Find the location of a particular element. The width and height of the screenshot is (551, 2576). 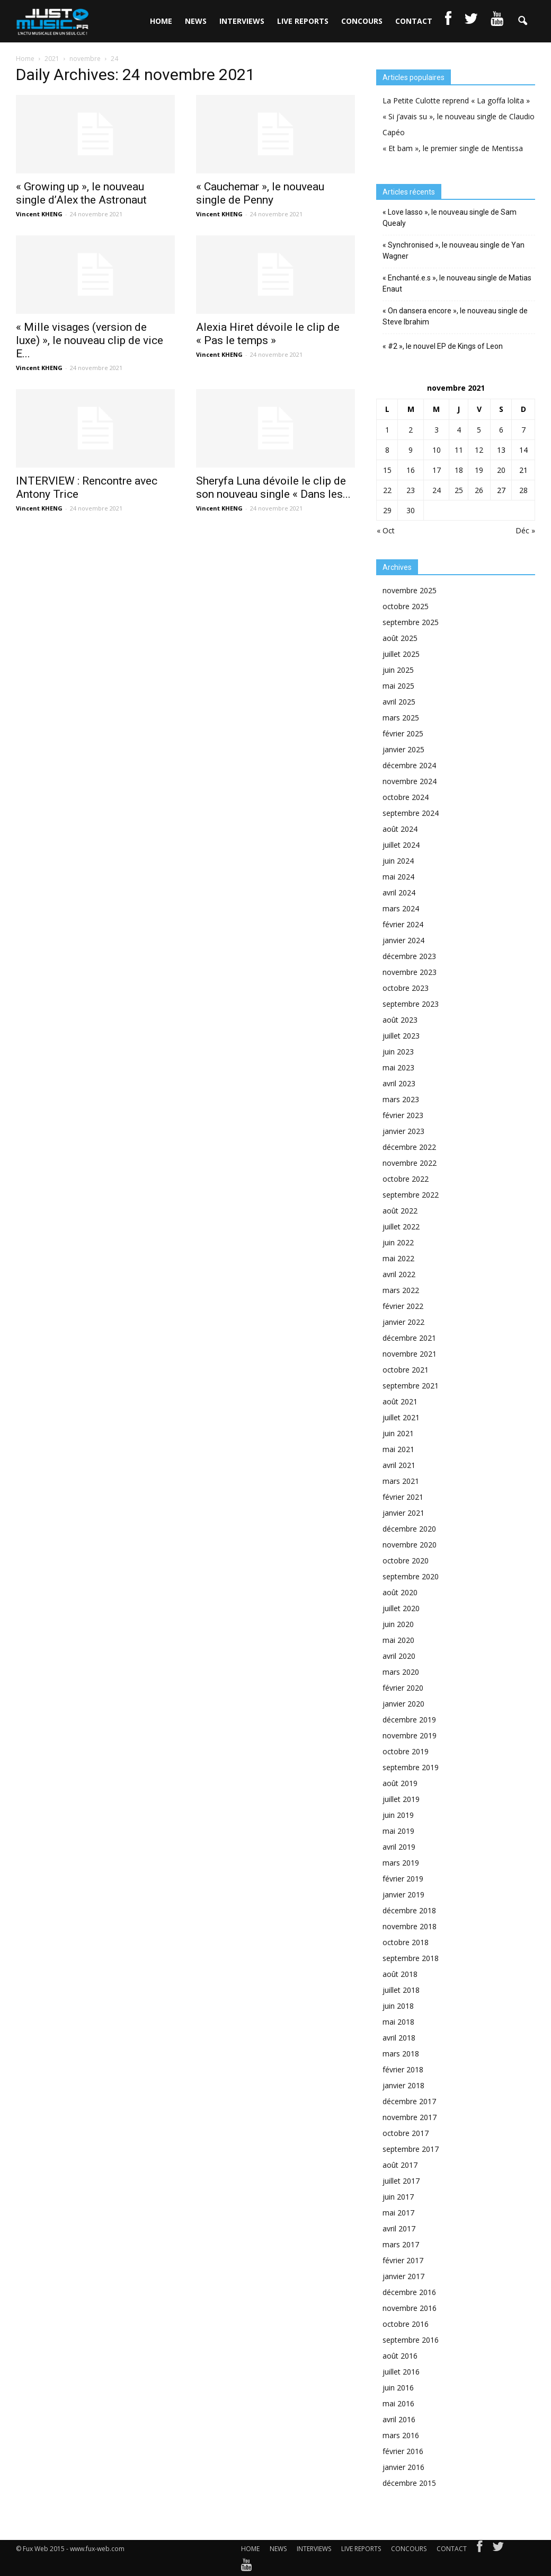

décembre 2017 is located at coordinates (409, 2101).